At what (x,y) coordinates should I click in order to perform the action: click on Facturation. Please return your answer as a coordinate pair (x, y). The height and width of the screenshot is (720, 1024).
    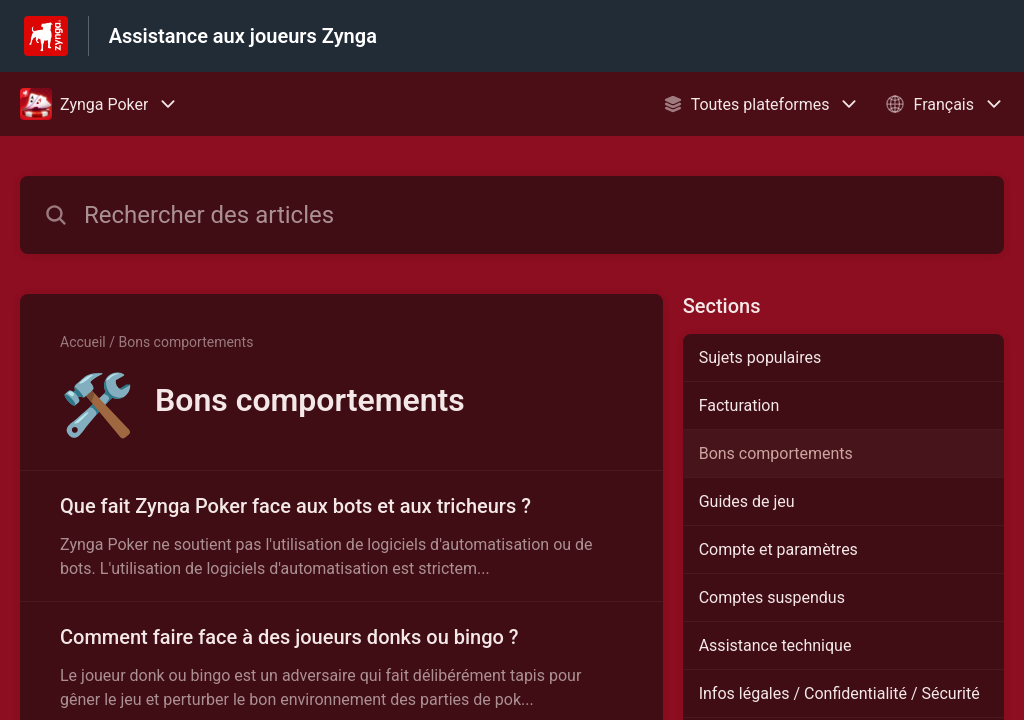
    Looking at the image, I should click on (739, 405).